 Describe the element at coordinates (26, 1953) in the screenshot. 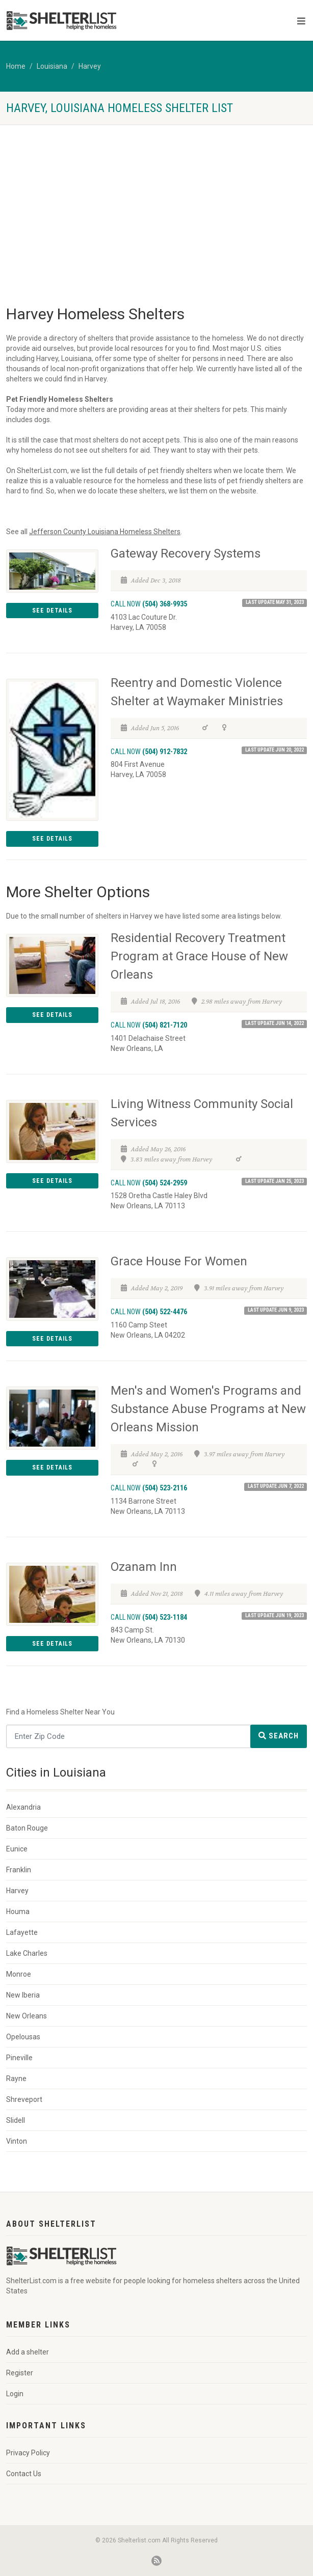

I see `Lake Charles` at that location.